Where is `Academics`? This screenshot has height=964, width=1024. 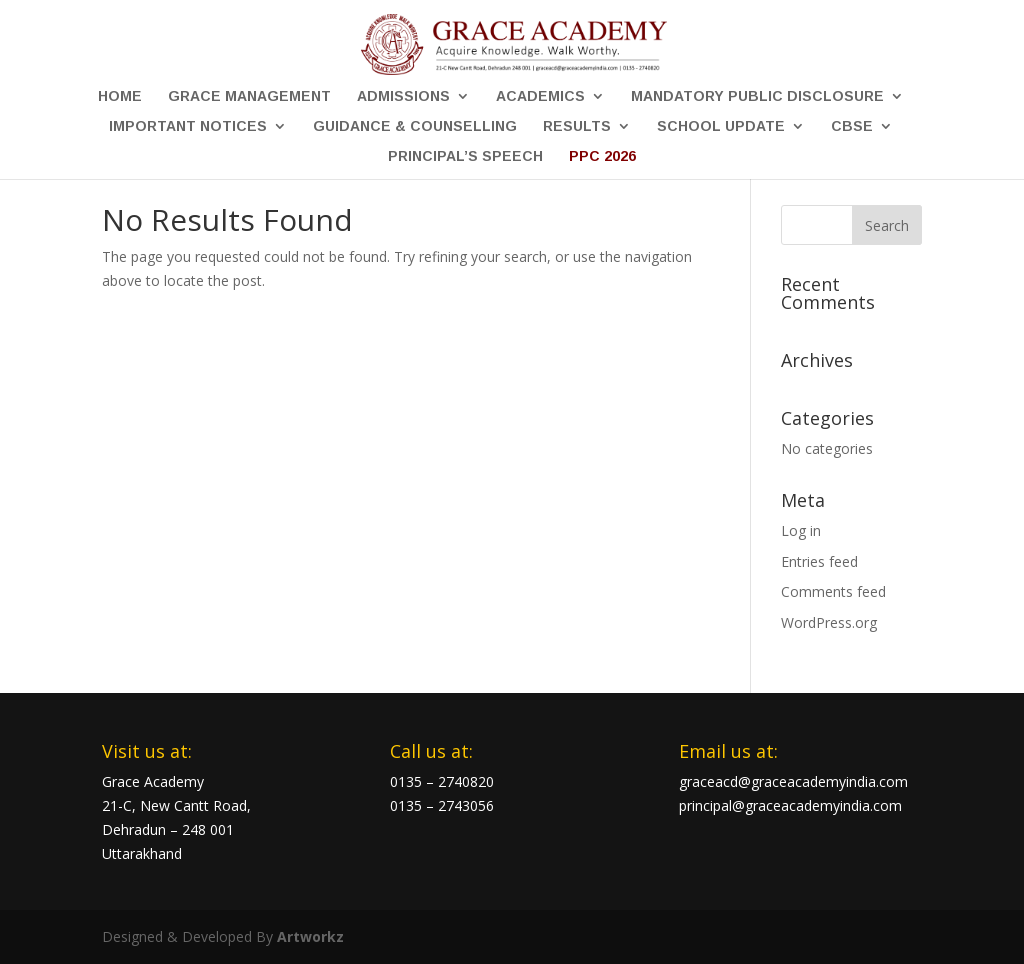
Academics is located at coordinates (540, 96).